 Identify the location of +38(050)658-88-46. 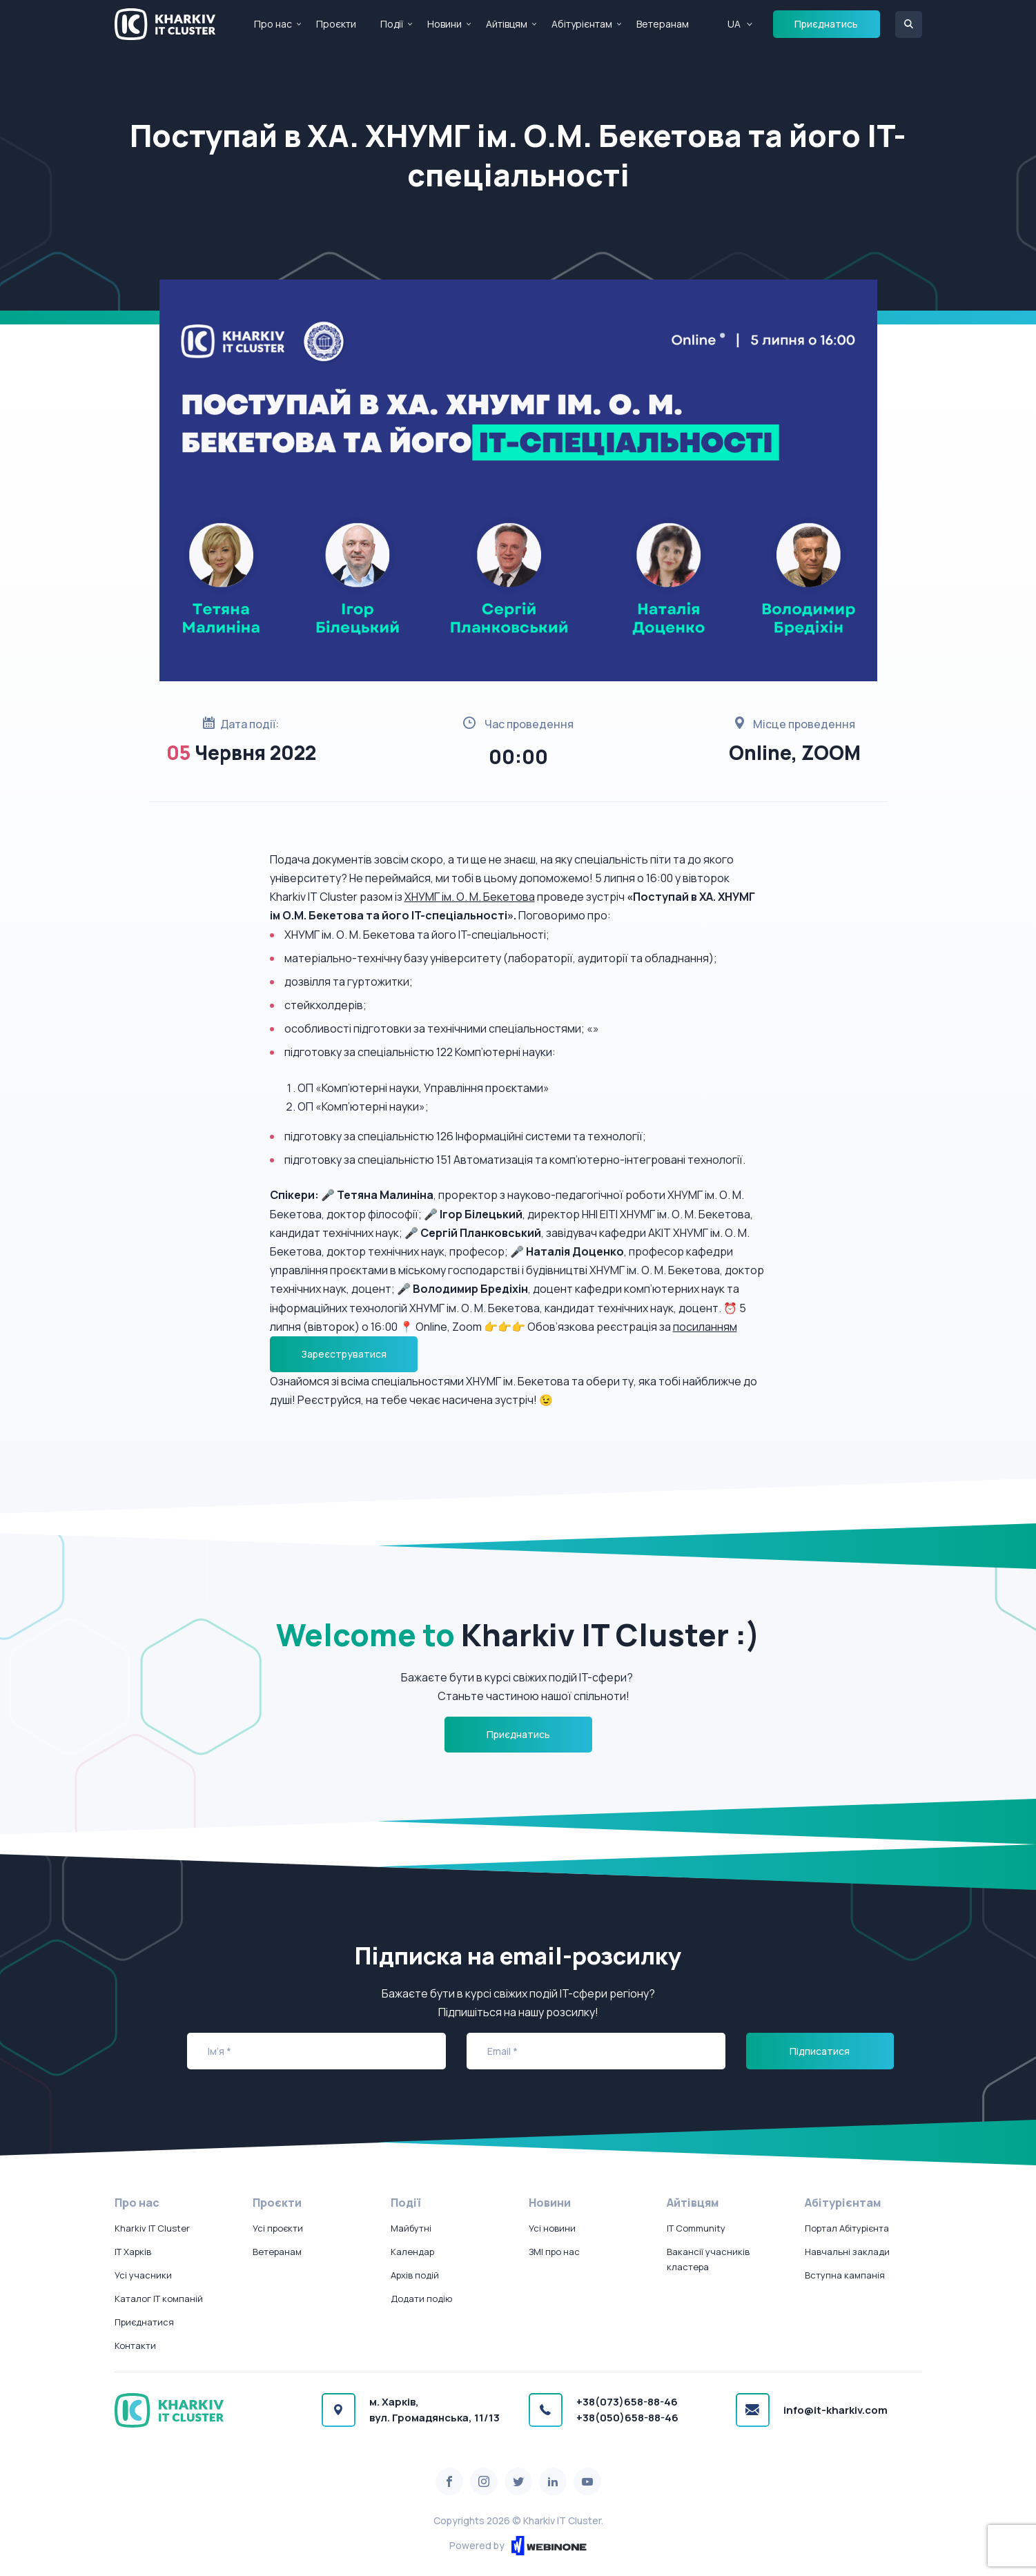
(627, 2417).